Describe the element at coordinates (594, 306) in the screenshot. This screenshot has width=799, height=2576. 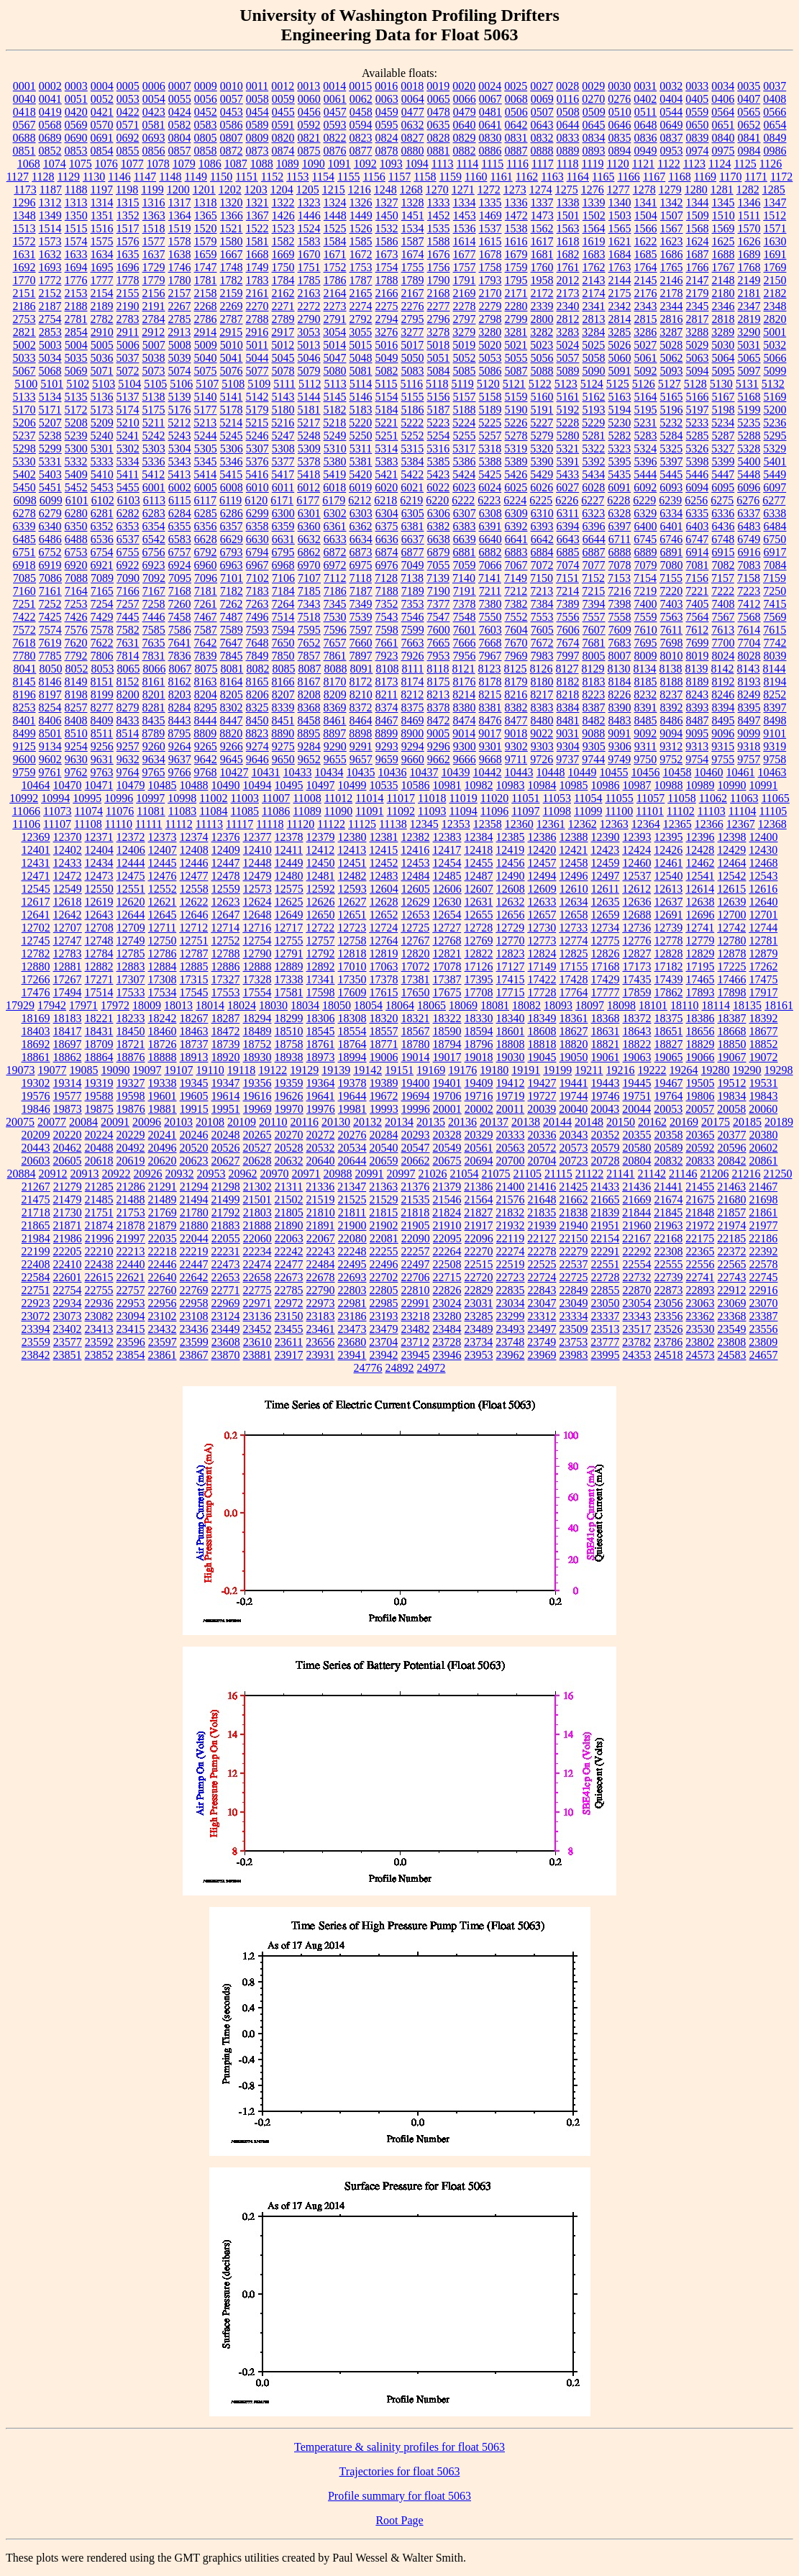
I see `2341` at that location.